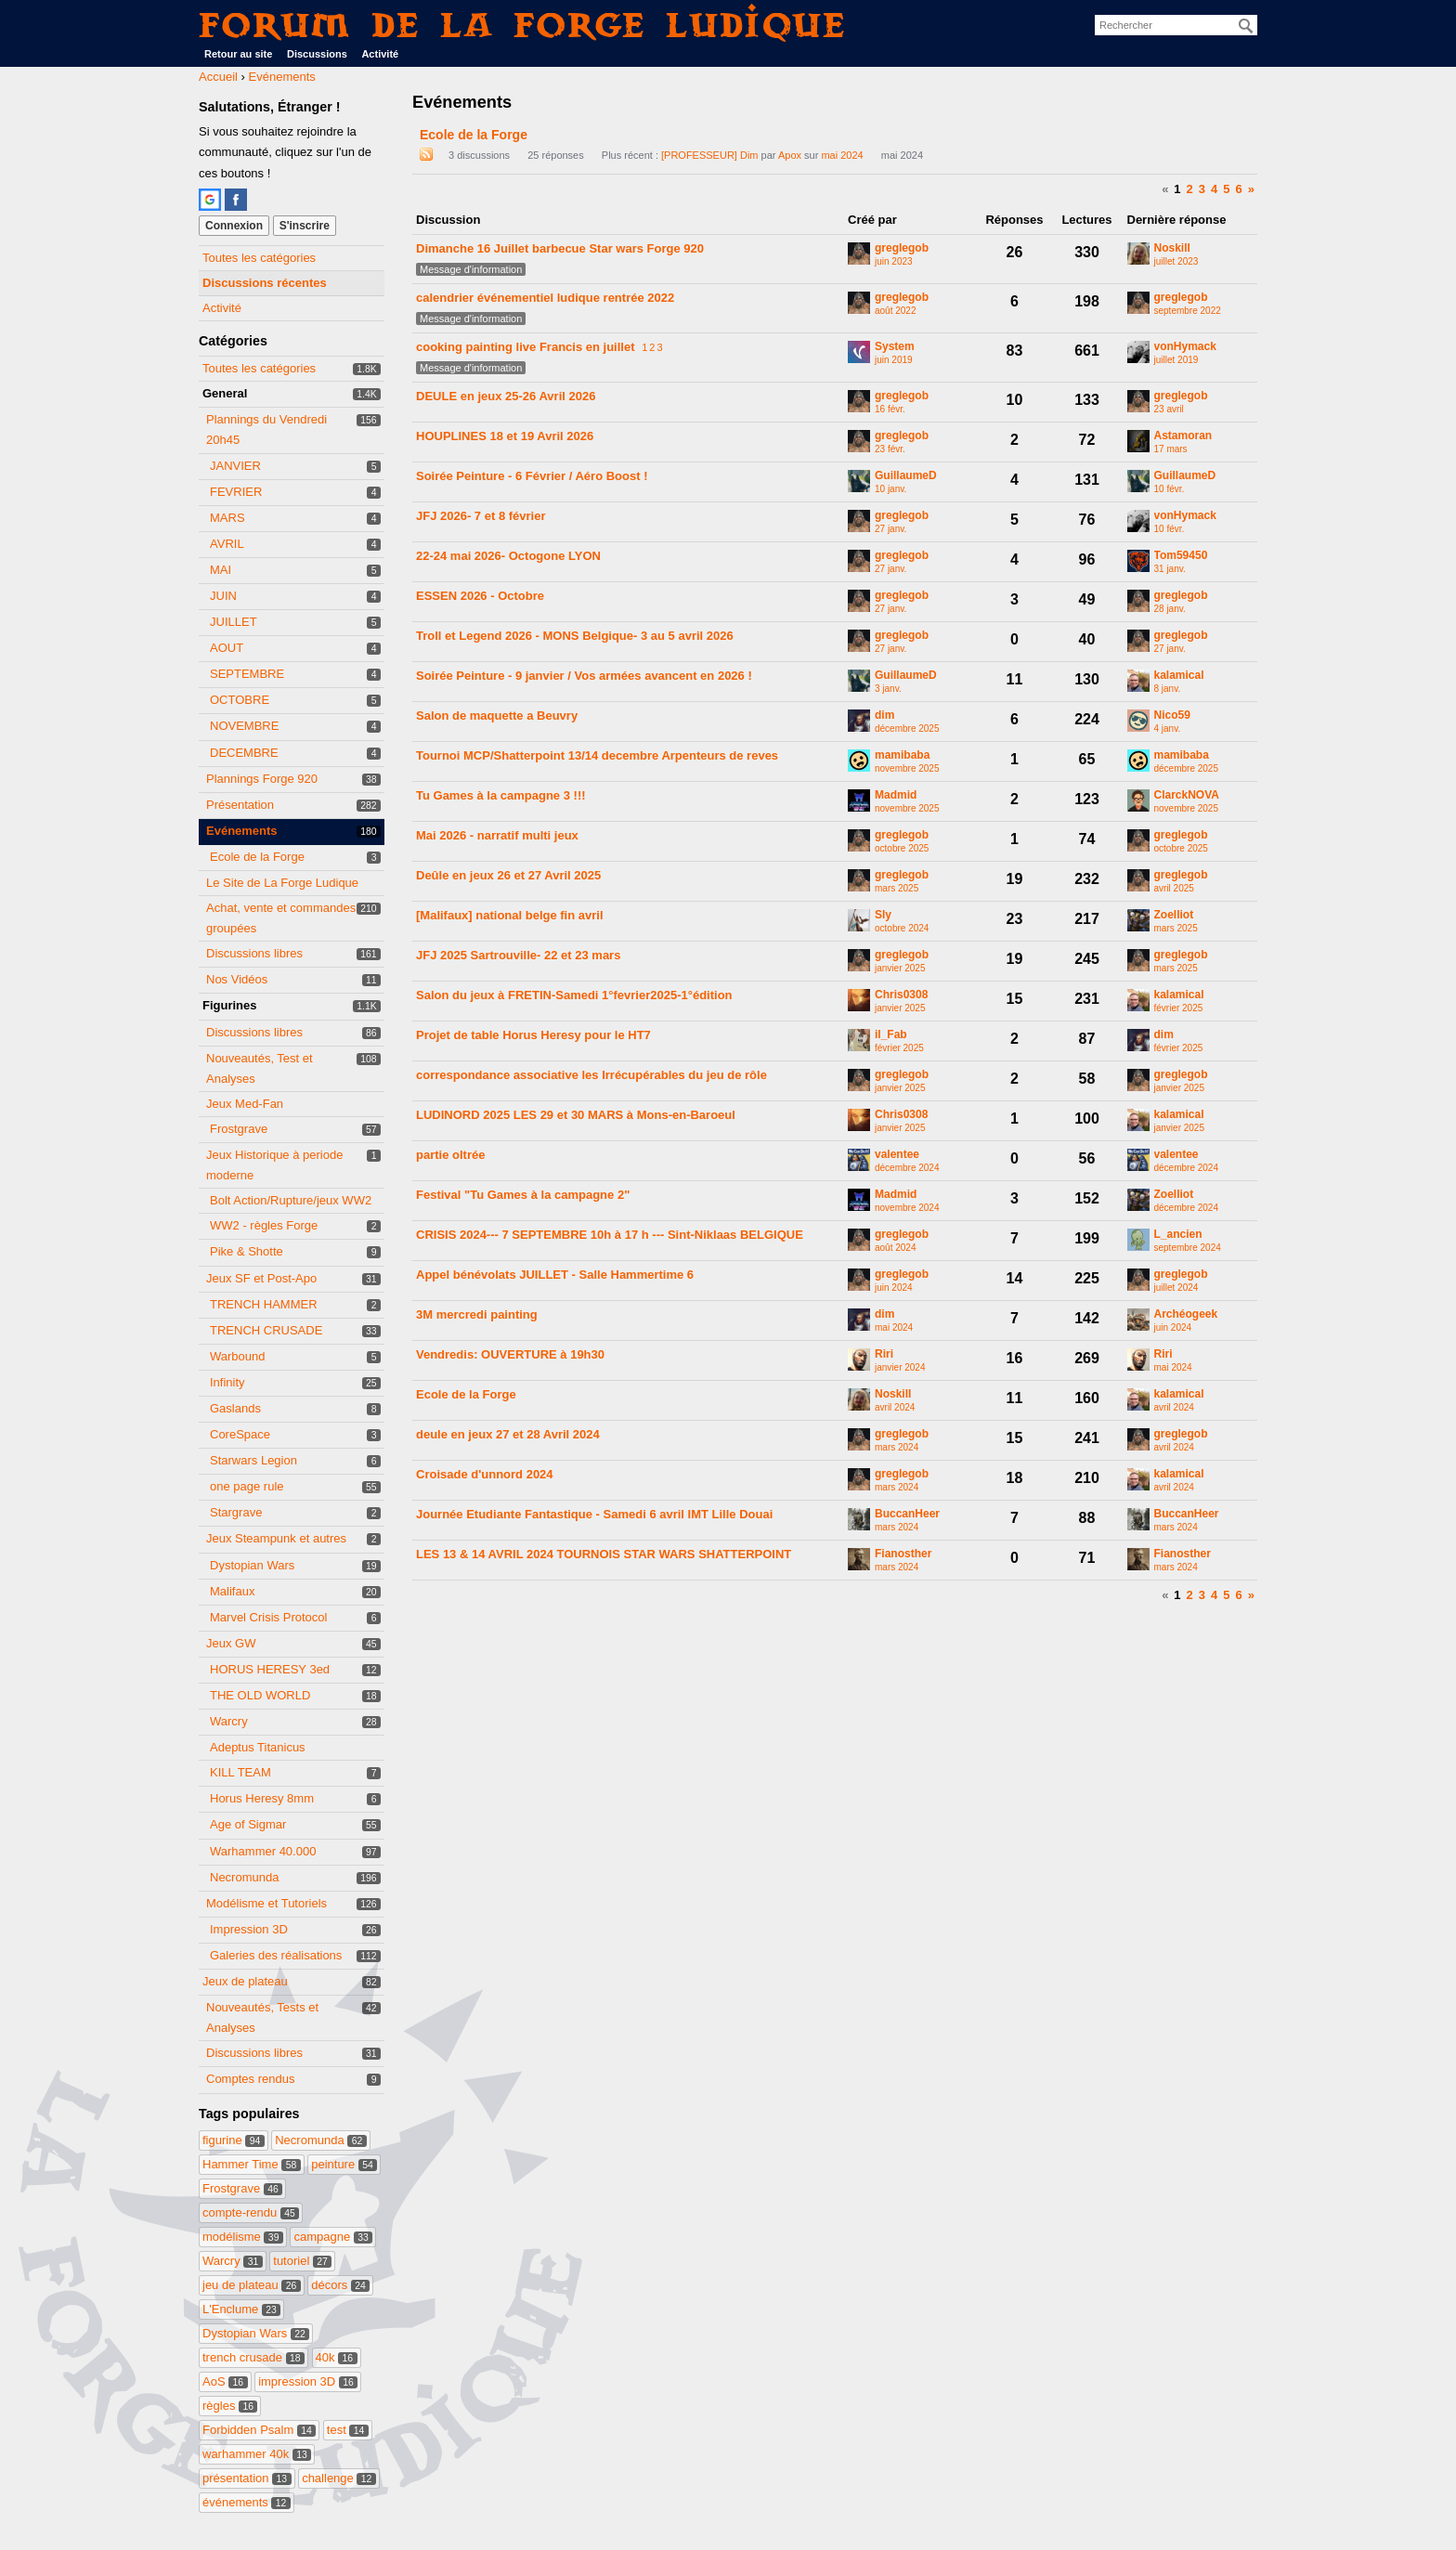  Describe the element at coordinates (238, 1129) in the screenshot. I see `Frostgrave` at that location.